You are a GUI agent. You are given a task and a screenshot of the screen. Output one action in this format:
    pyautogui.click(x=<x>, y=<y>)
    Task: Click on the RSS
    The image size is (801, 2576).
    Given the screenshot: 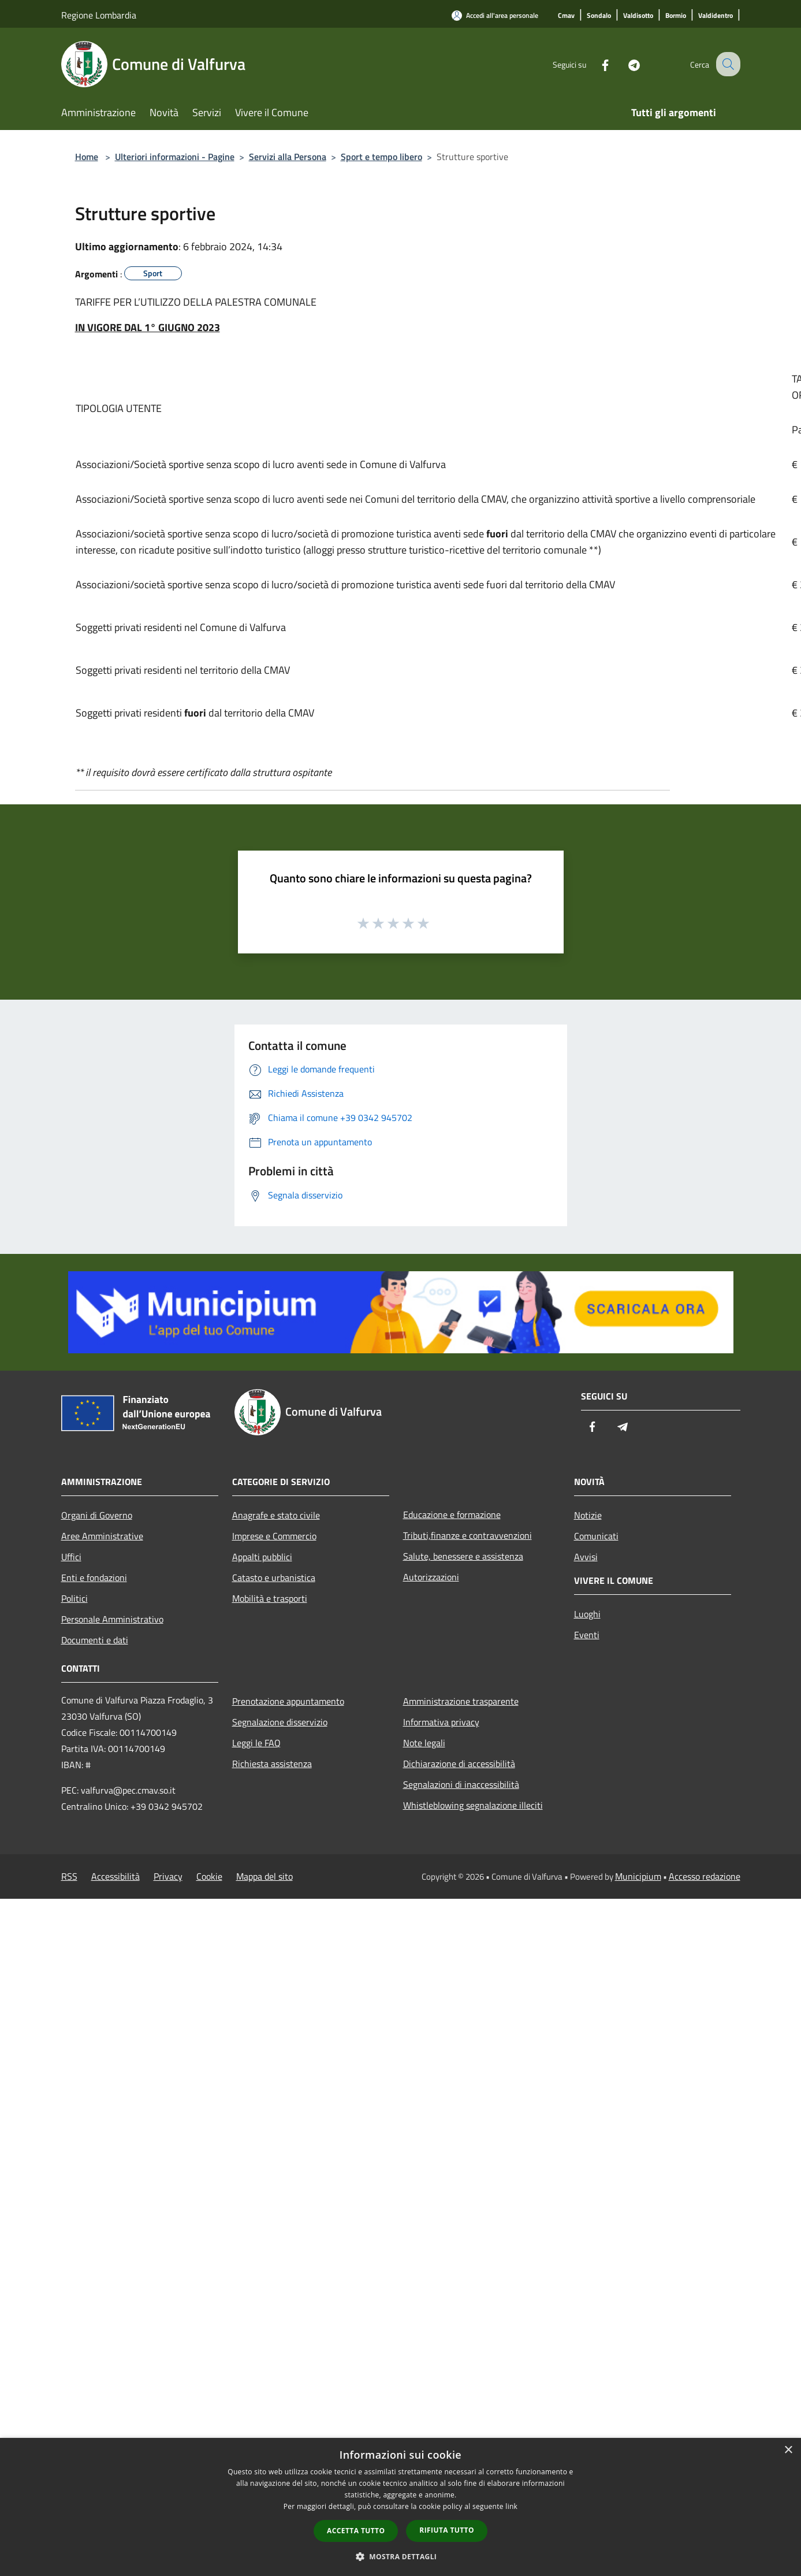 What is the action you would take?
    pyautogui.click(x=69, y=1876)
    